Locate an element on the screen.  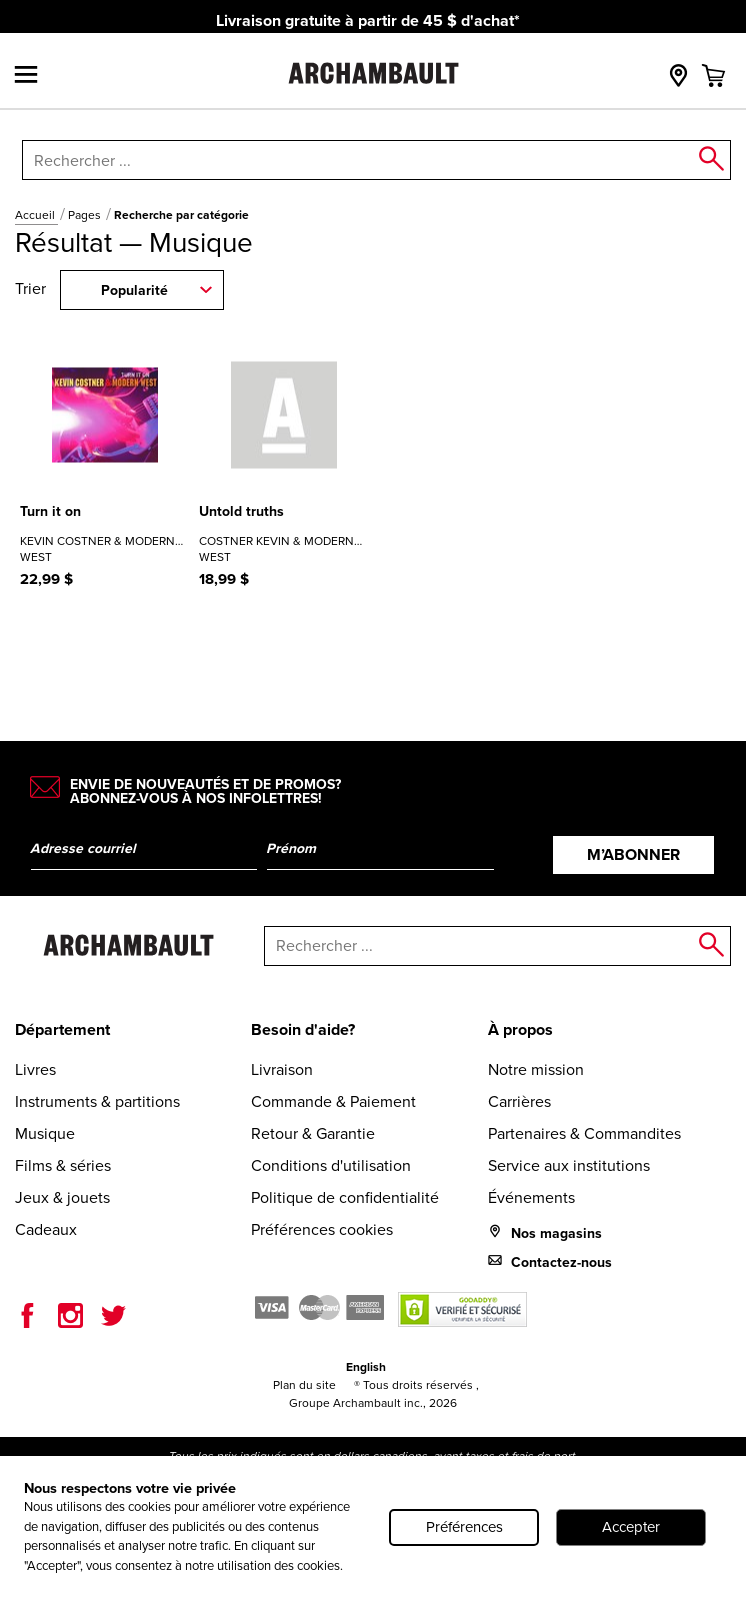
Instruments & partitions is located at coordinates (97, 1101).